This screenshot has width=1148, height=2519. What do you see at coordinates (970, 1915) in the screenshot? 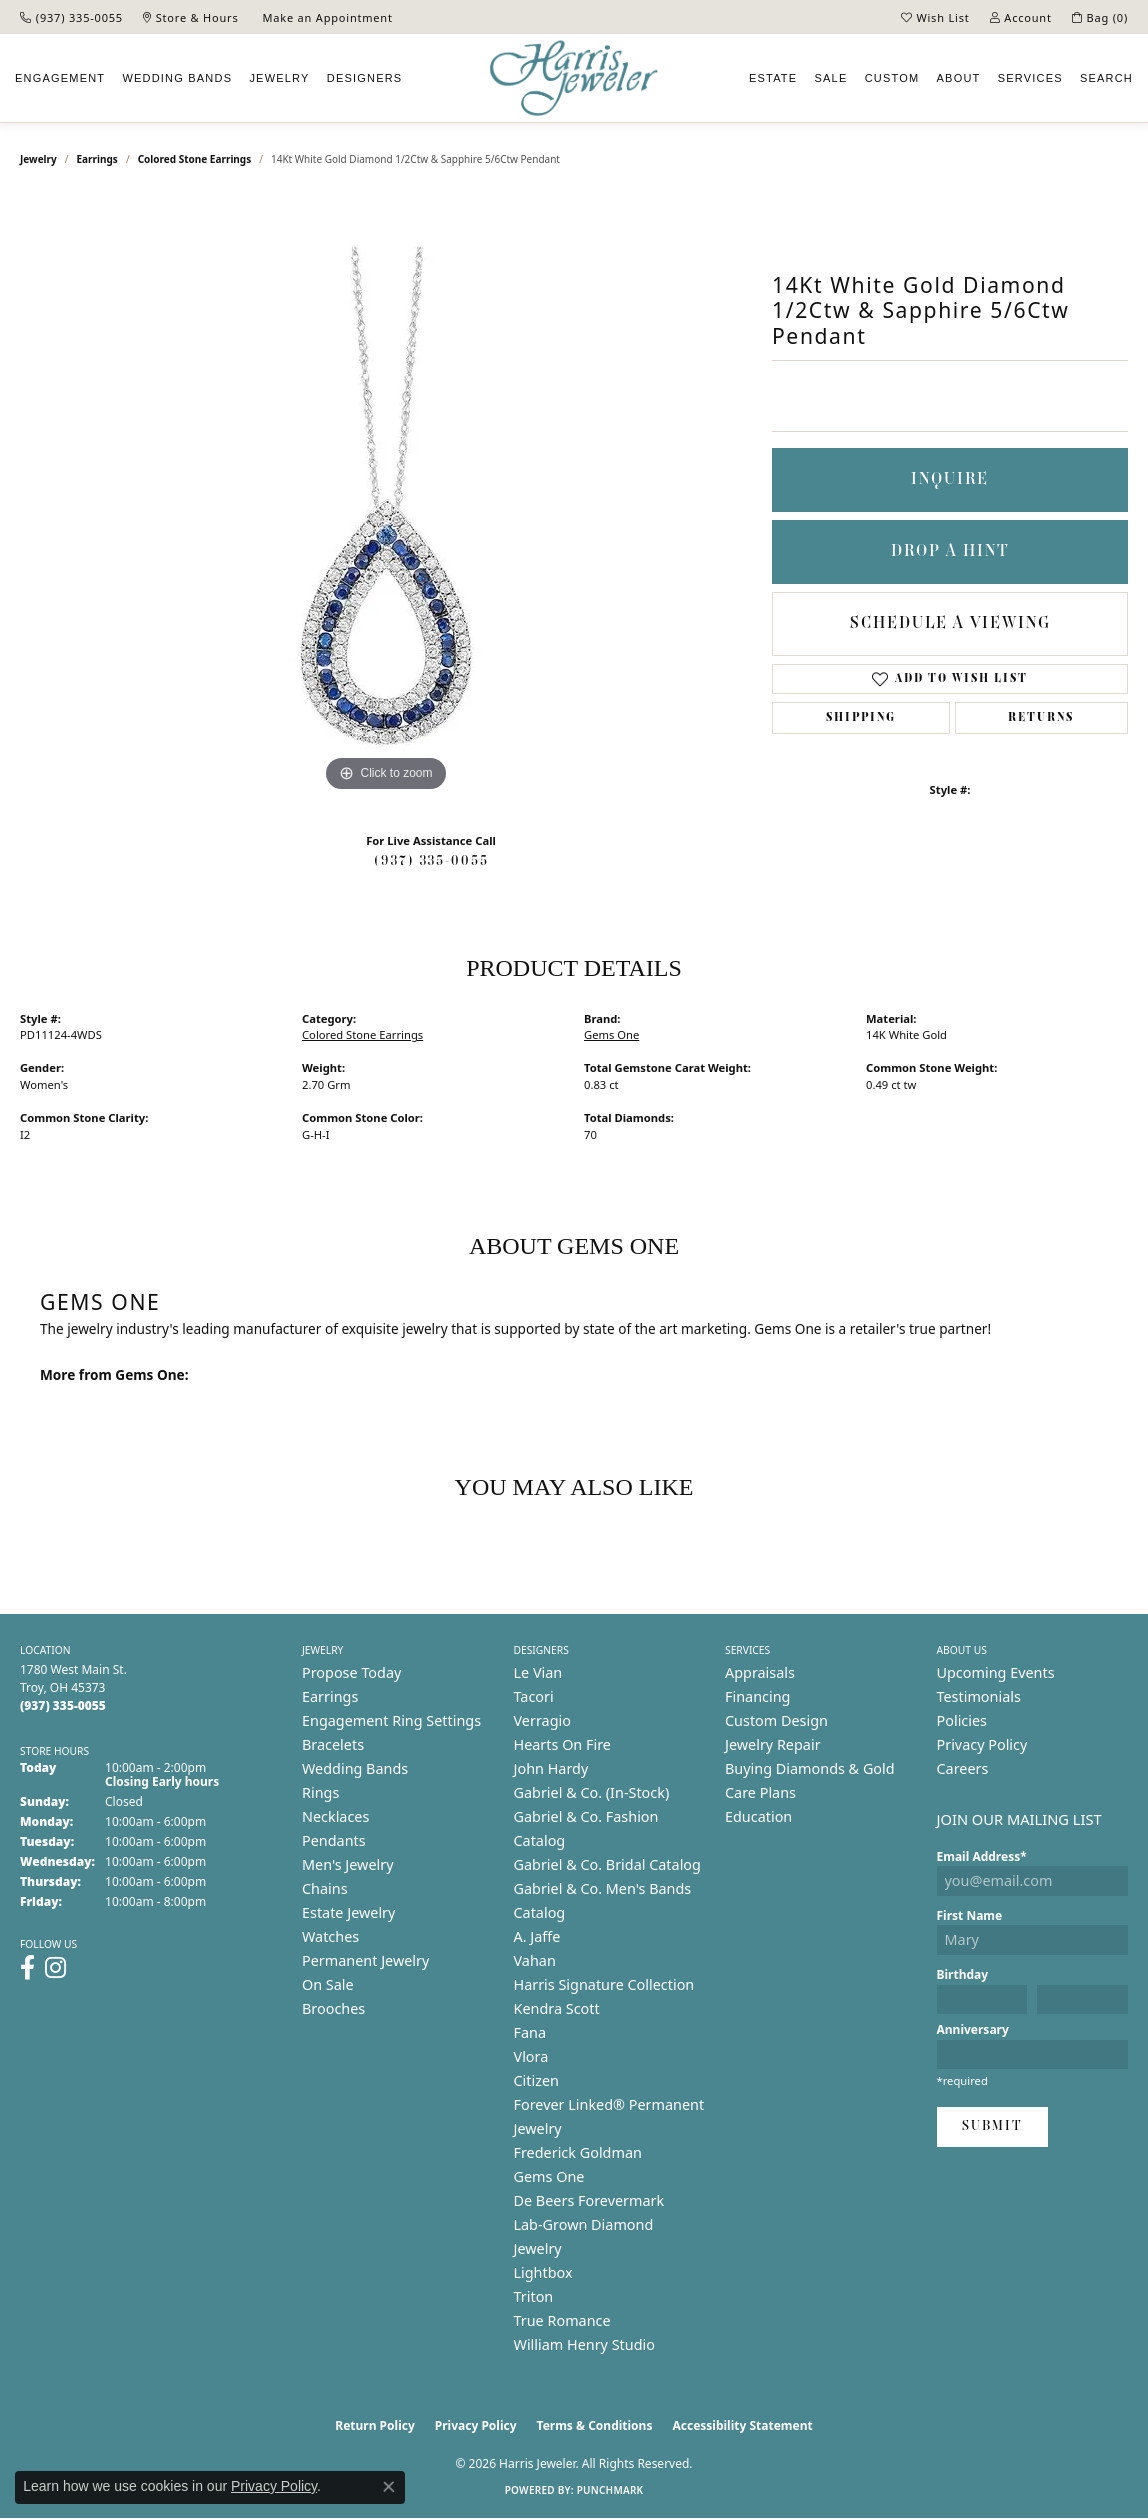
I see `First Name` at bounding box center [970, 1915].